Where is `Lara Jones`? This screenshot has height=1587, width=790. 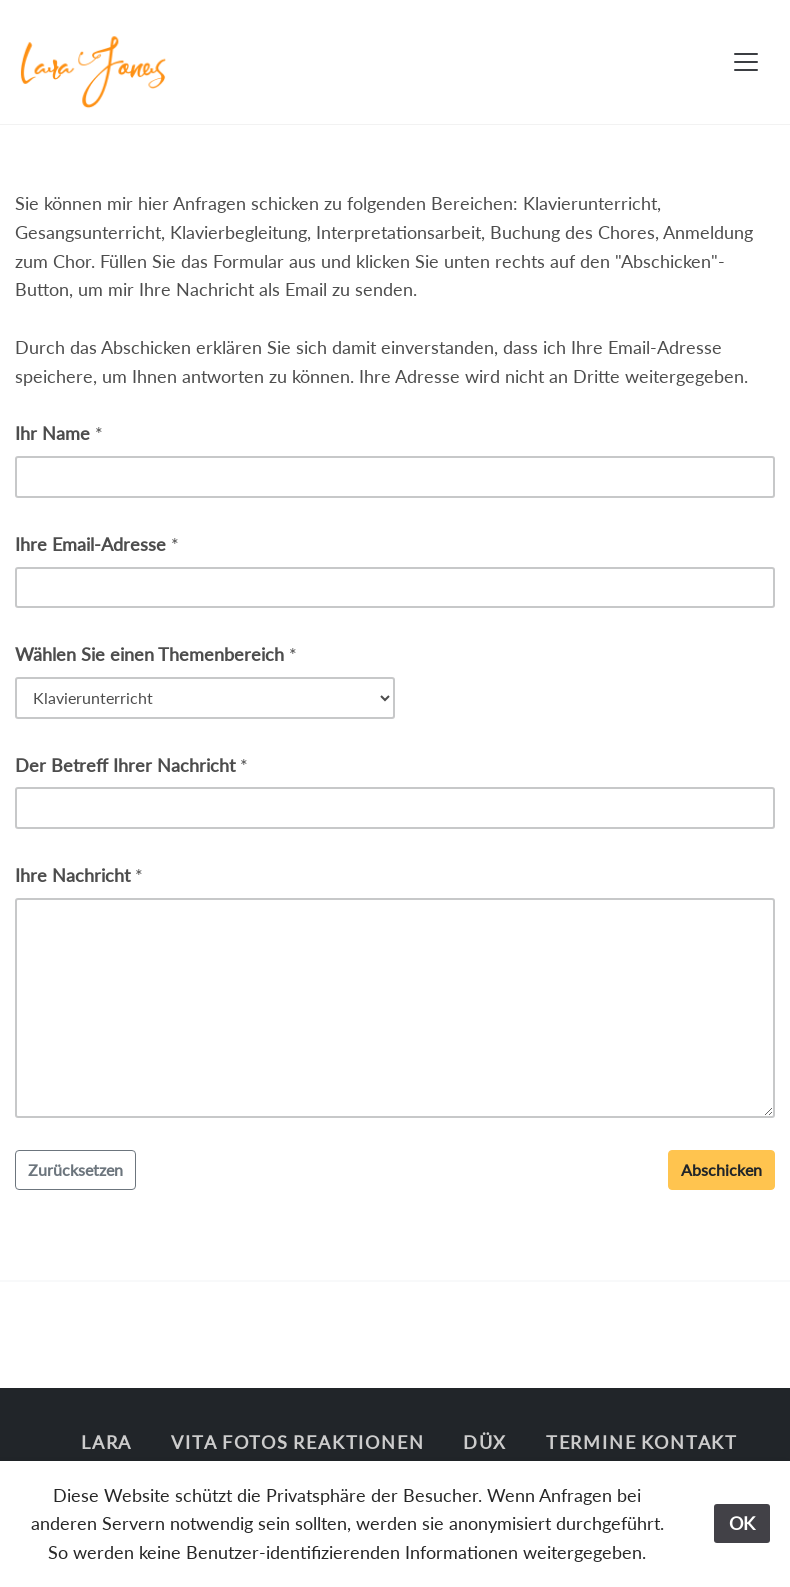 Lara Jones is located at coordinates (106, 1456).